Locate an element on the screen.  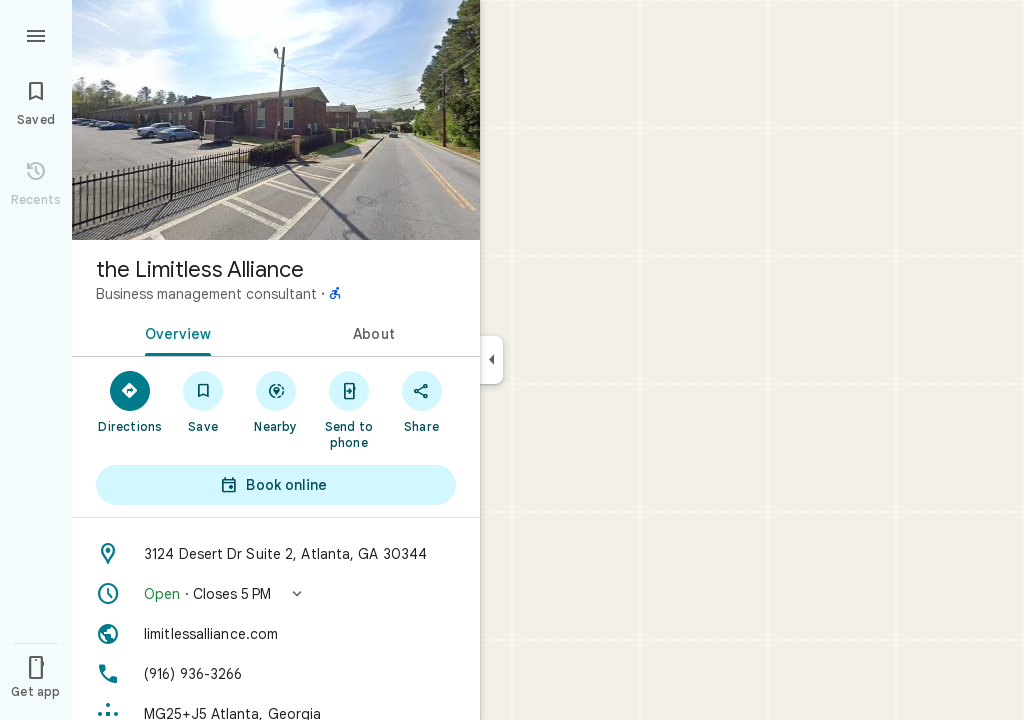
[Photo of the Limitless Alliance] is located at coordinates (276, 120).